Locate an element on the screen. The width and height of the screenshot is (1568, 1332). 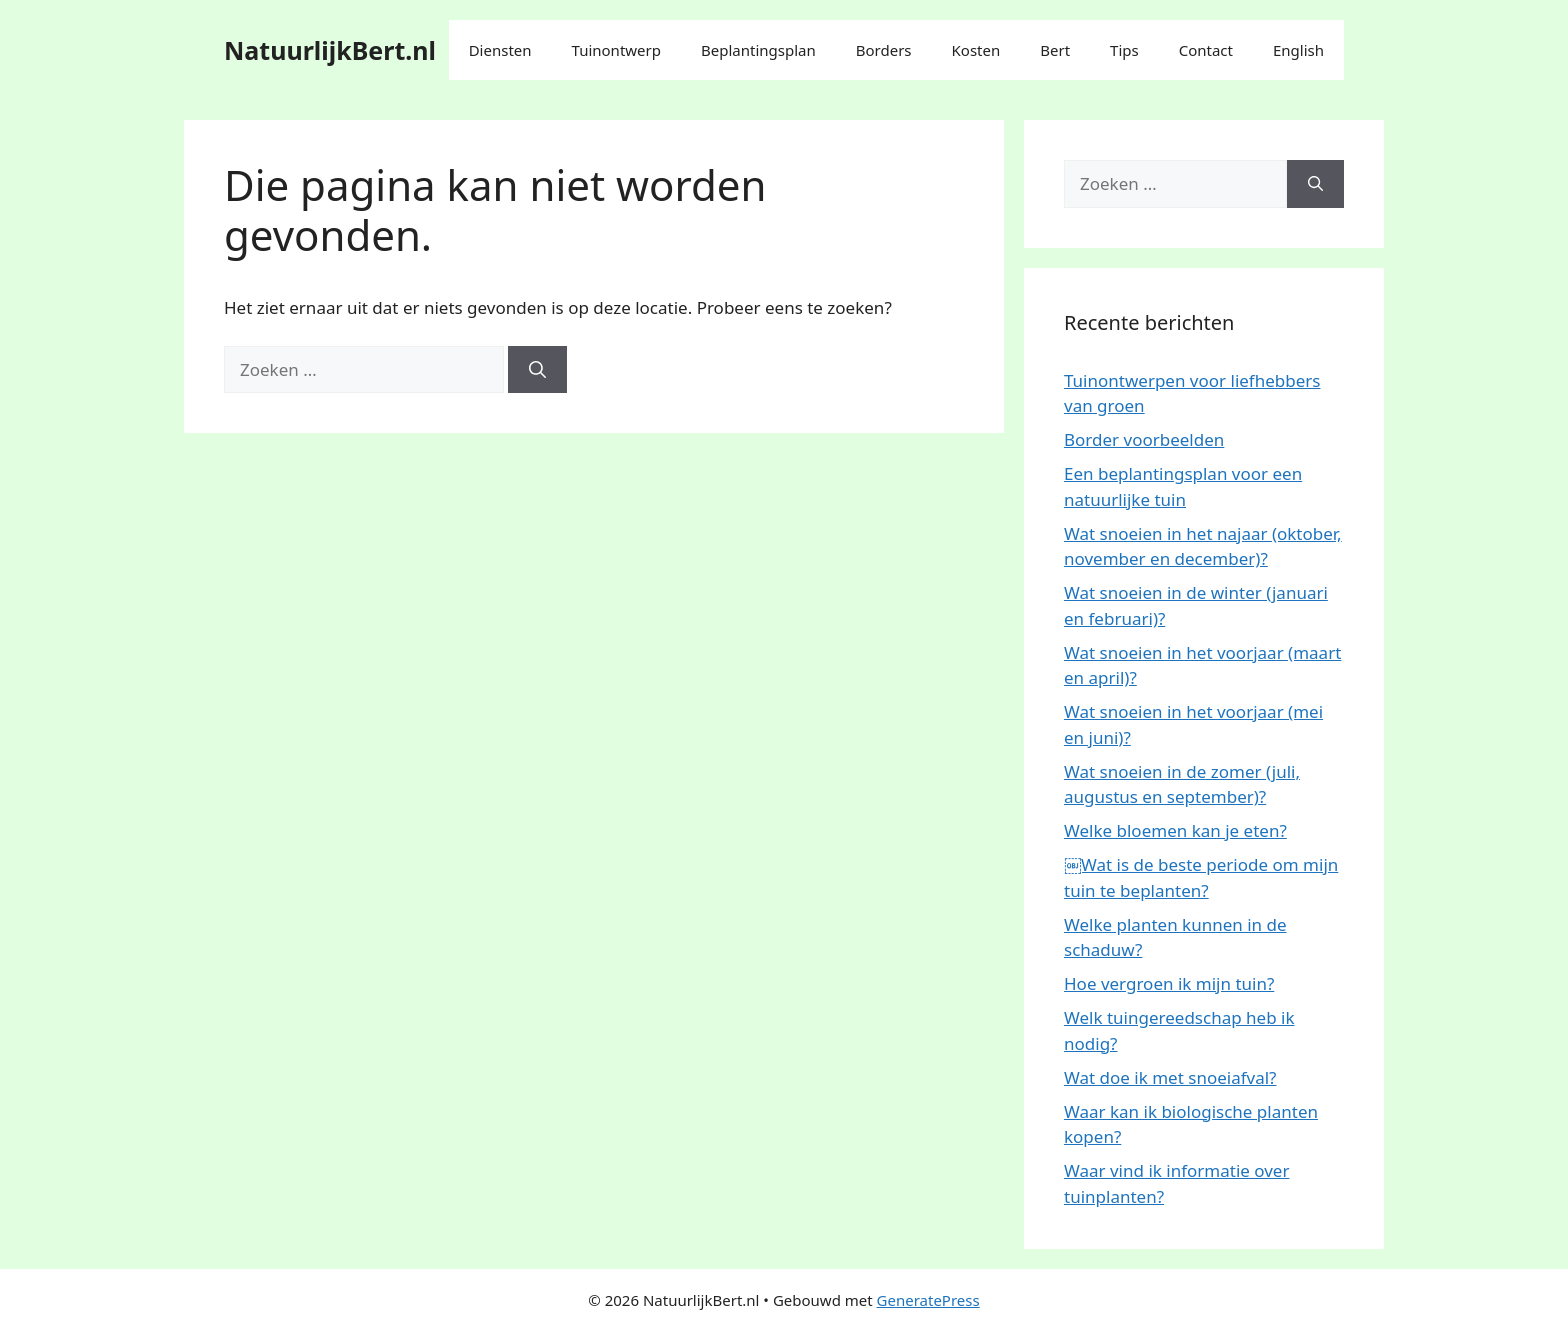
[Zoeken] is located at coordinates (537, 370).